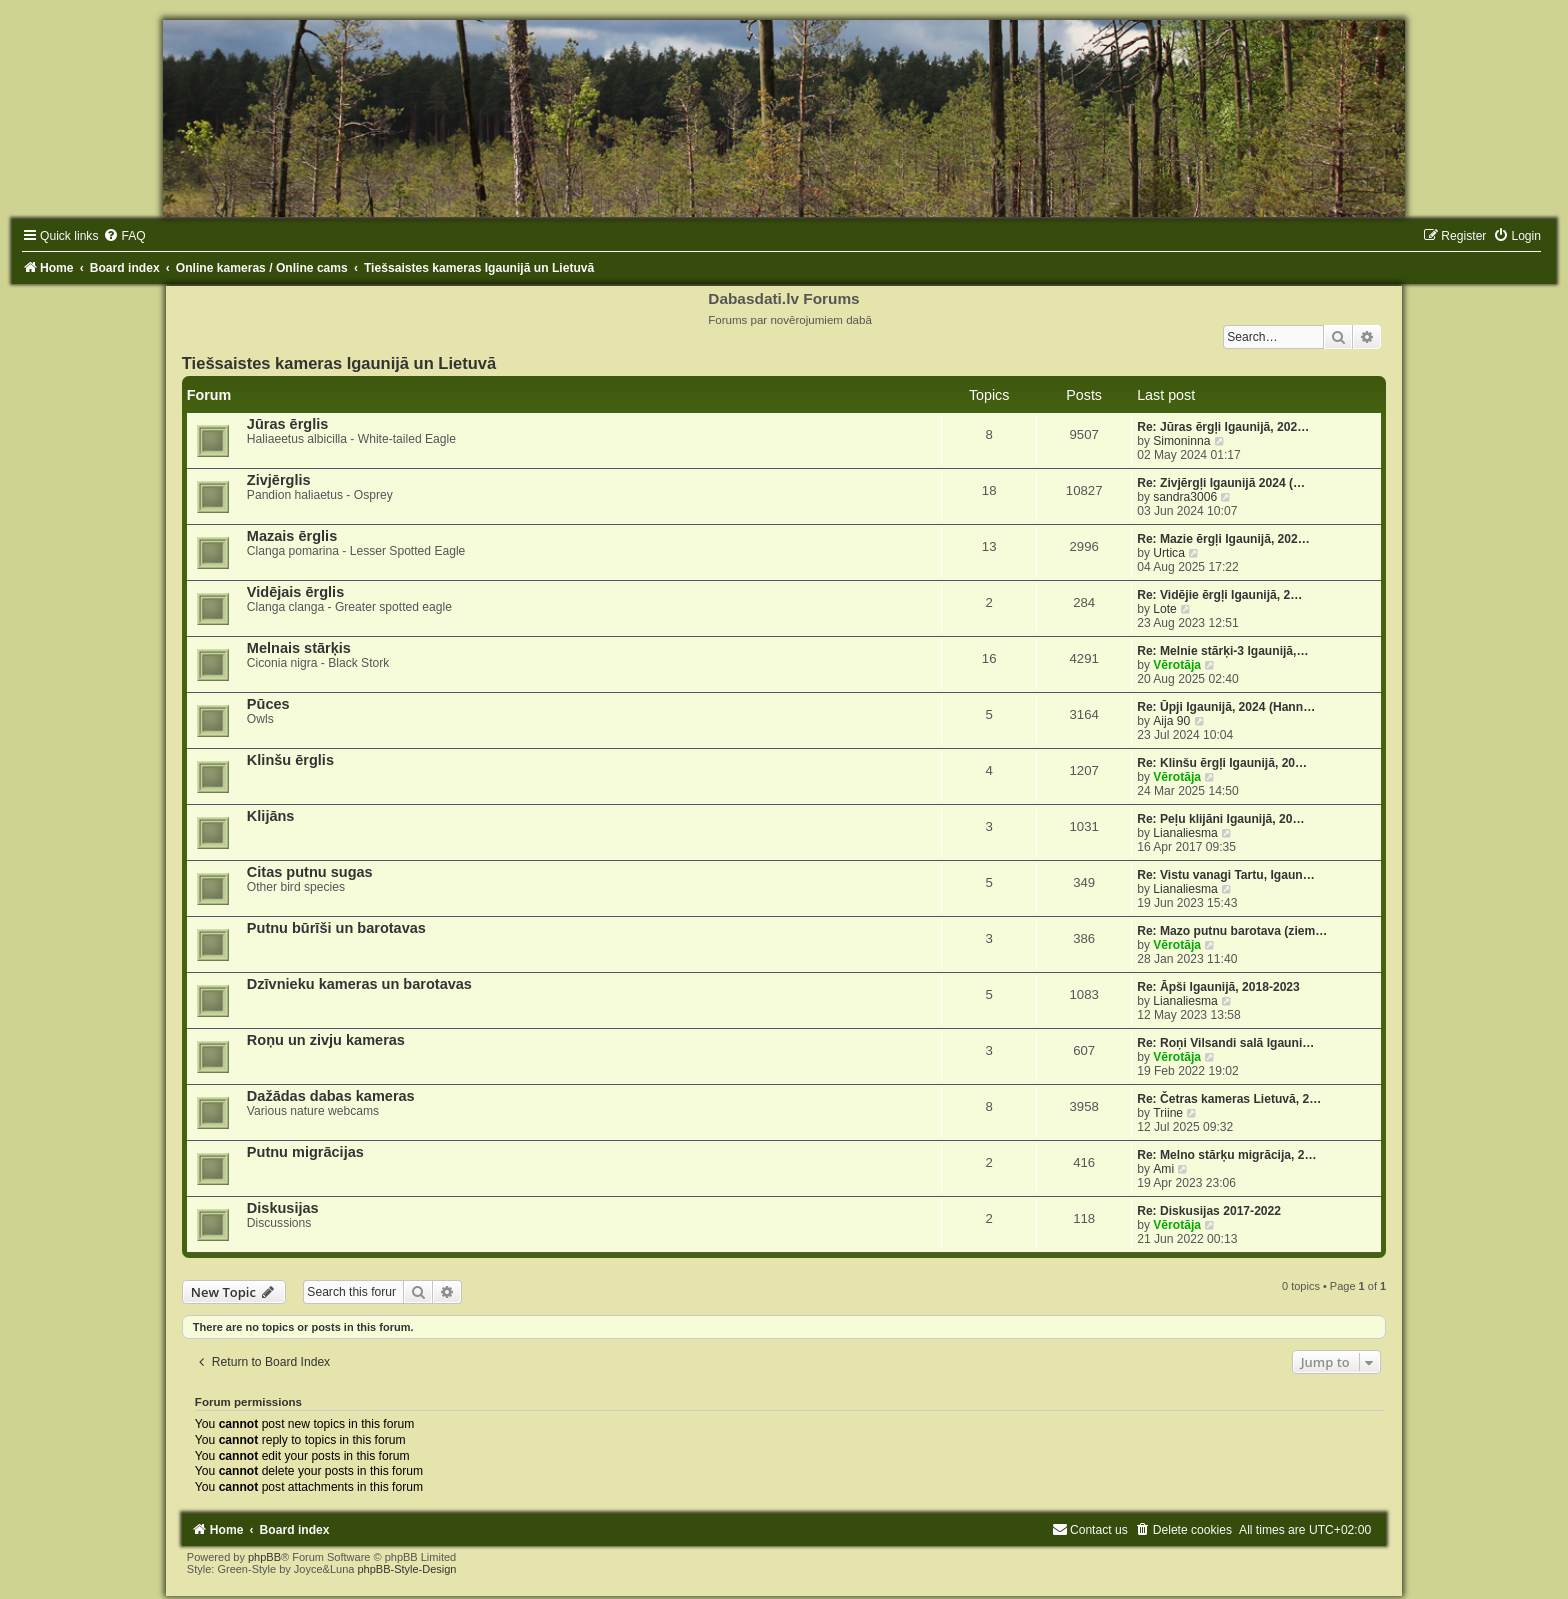 The height and width of the screenshot is (1599, 1568). Describe the element at coordinates (288, 424) in the screenshot. I see `Jūras ērglis` at that location.